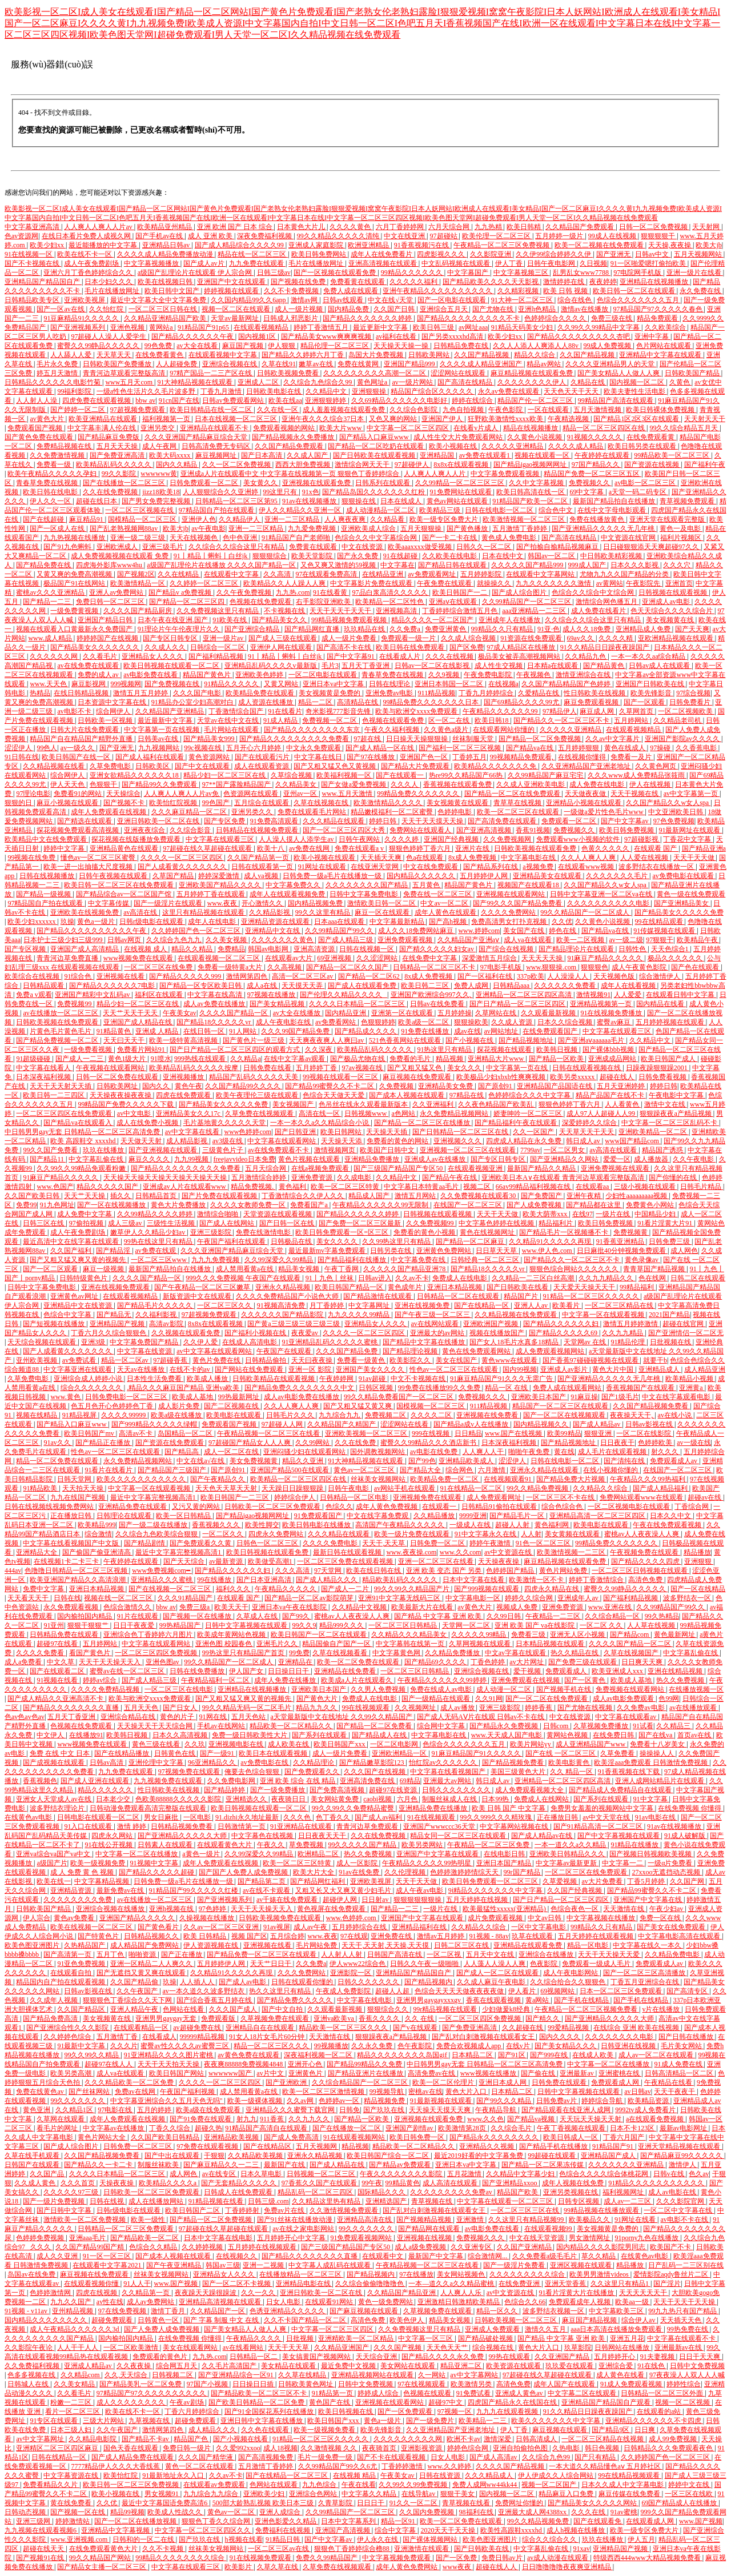 This screenshot has width=731, height=2576. What do you see at coordinates (571, 1845) in the screenshot?
I see `一本一道久久a久久精品` at bounding box center [571, 1845].